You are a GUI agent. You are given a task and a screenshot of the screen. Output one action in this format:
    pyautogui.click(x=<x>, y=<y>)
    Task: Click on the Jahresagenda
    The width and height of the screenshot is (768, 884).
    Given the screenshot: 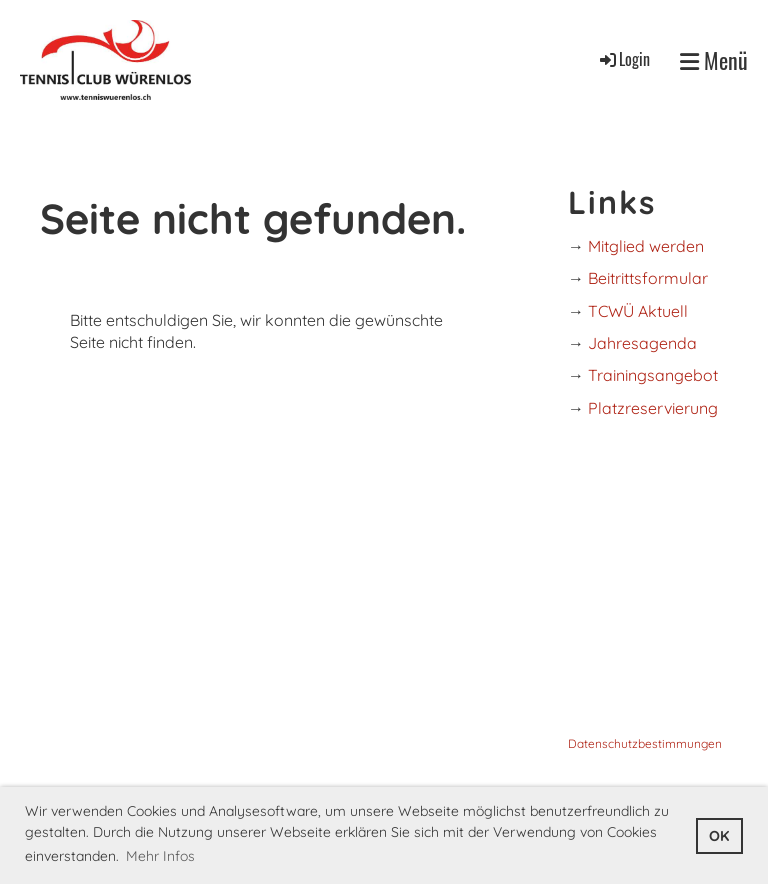 What is the action you would take?
    pyautogui.click(x=642, y=343)
    